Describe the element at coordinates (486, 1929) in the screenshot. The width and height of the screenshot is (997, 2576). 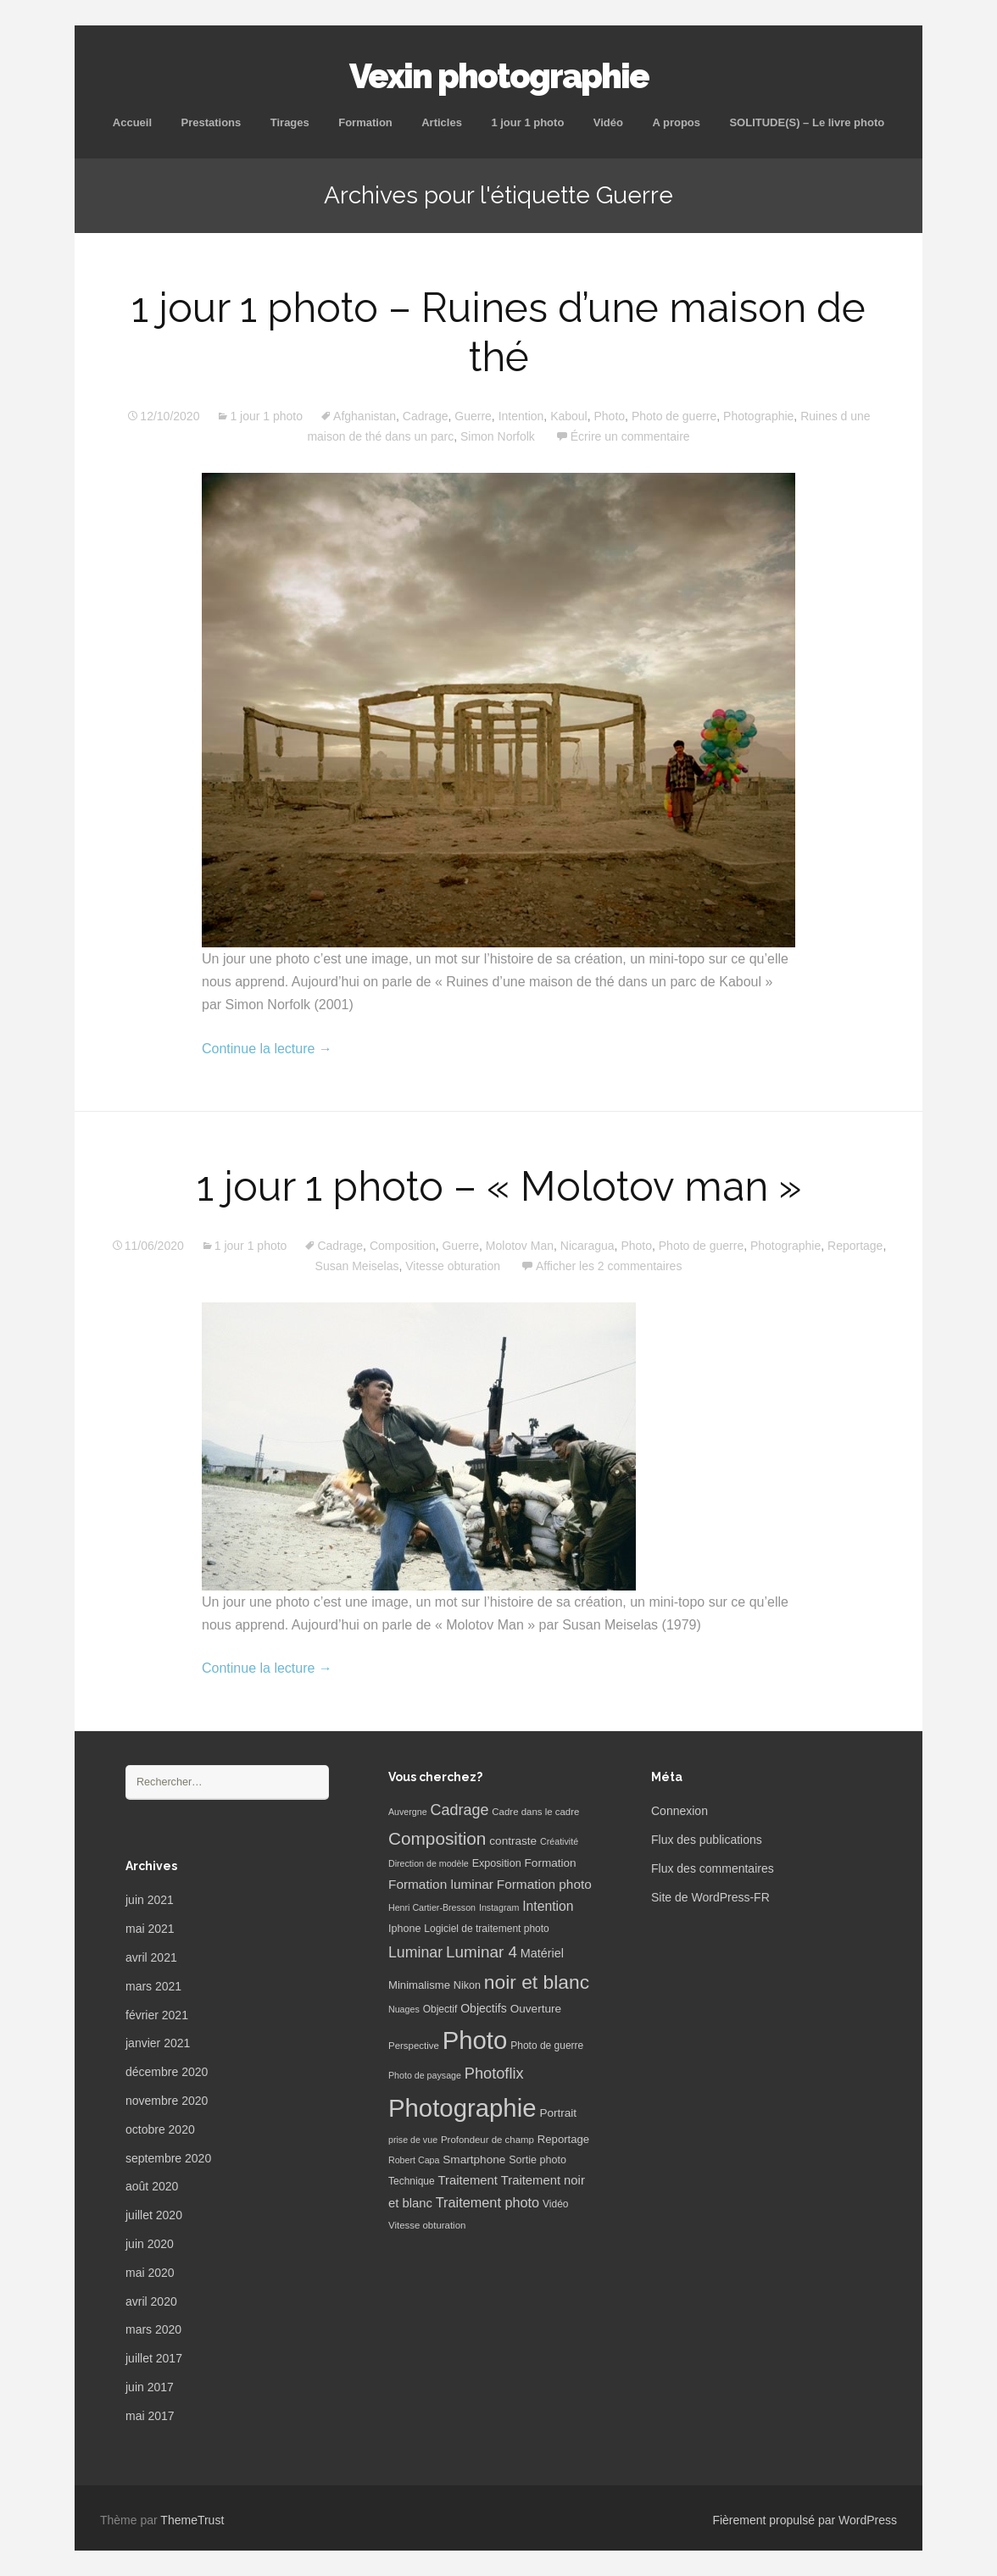
I see `Logiciel de traitement photo [Logiciel de traitement photo (7 éléments)]` at that location.